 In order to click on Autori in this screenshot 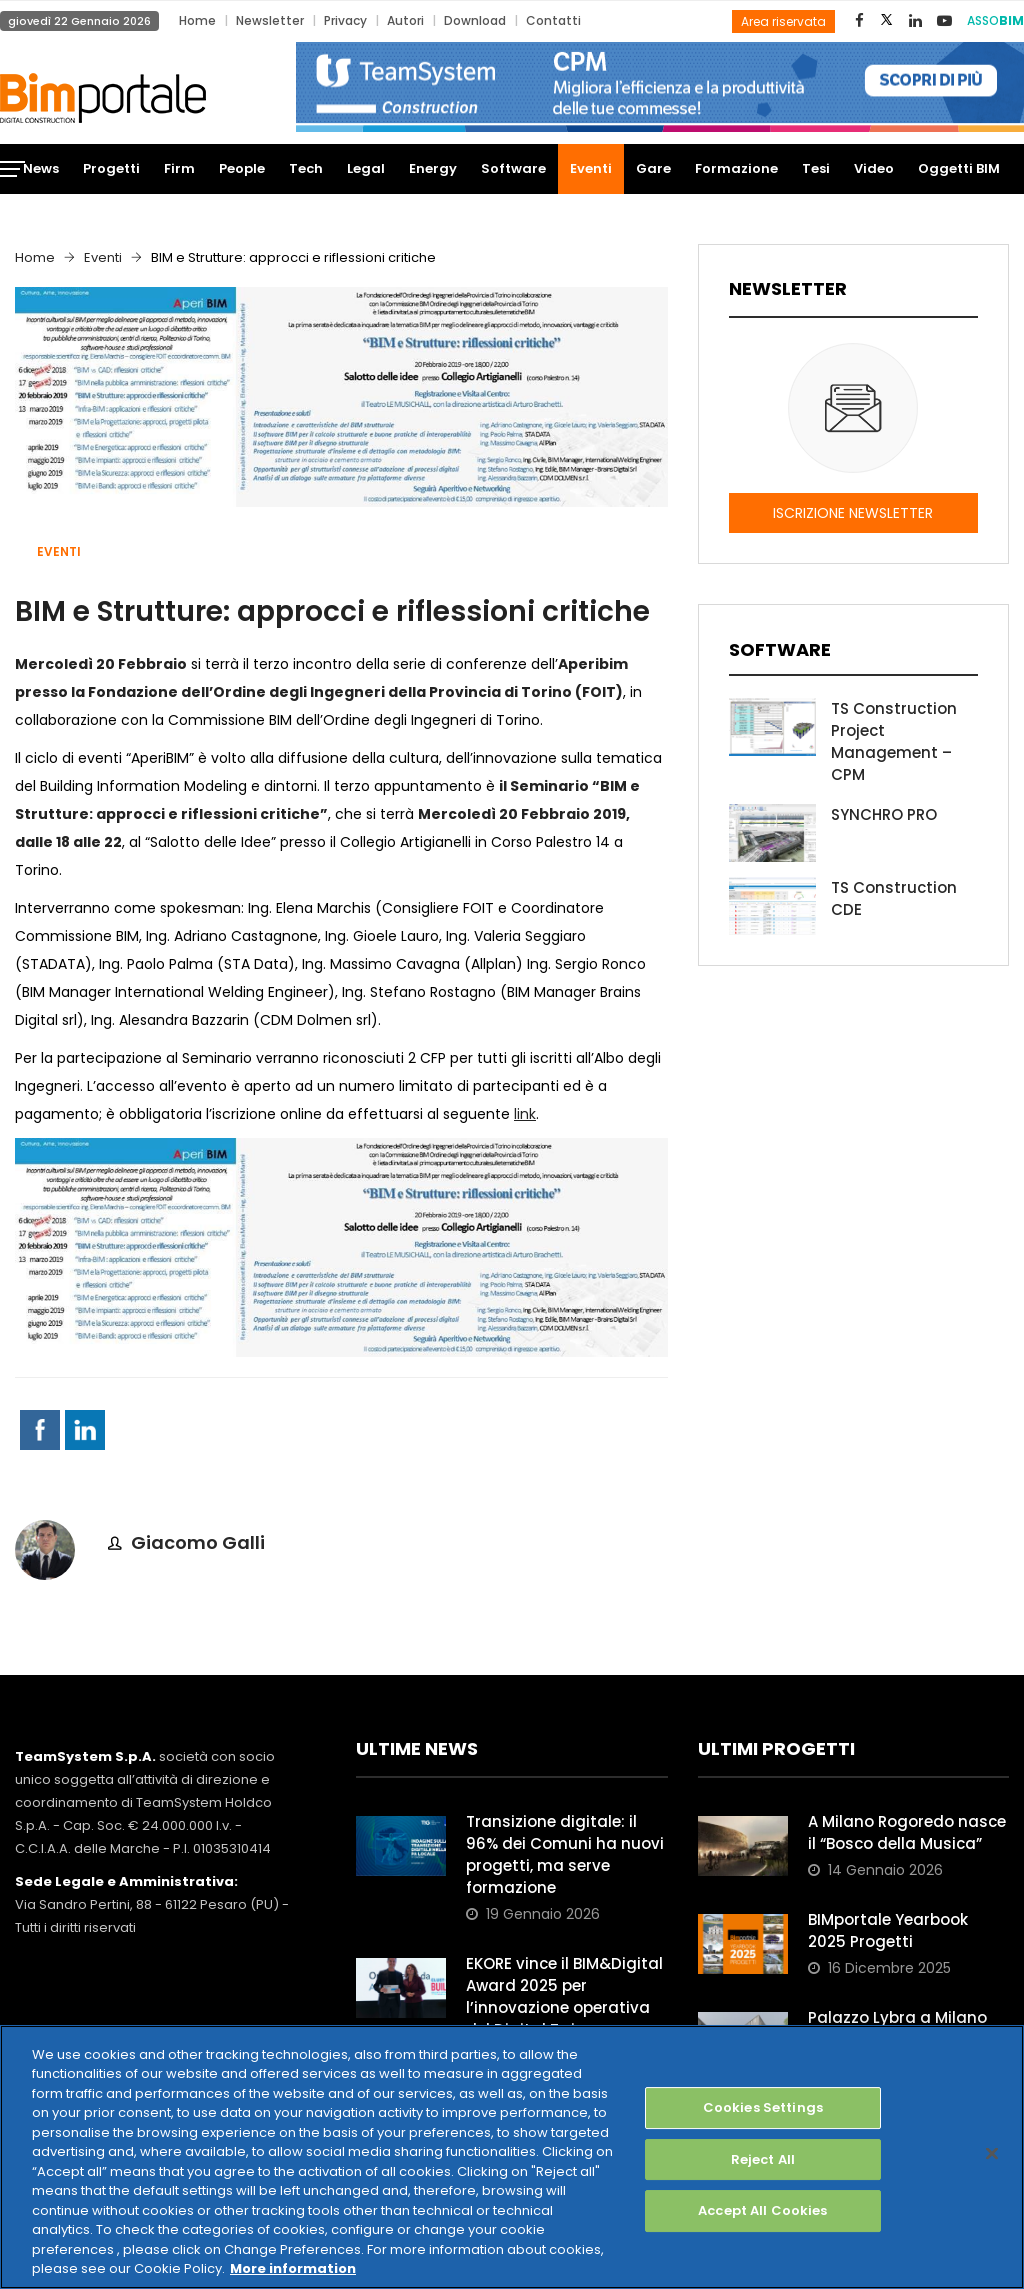, I will do `click(405, 20)`.